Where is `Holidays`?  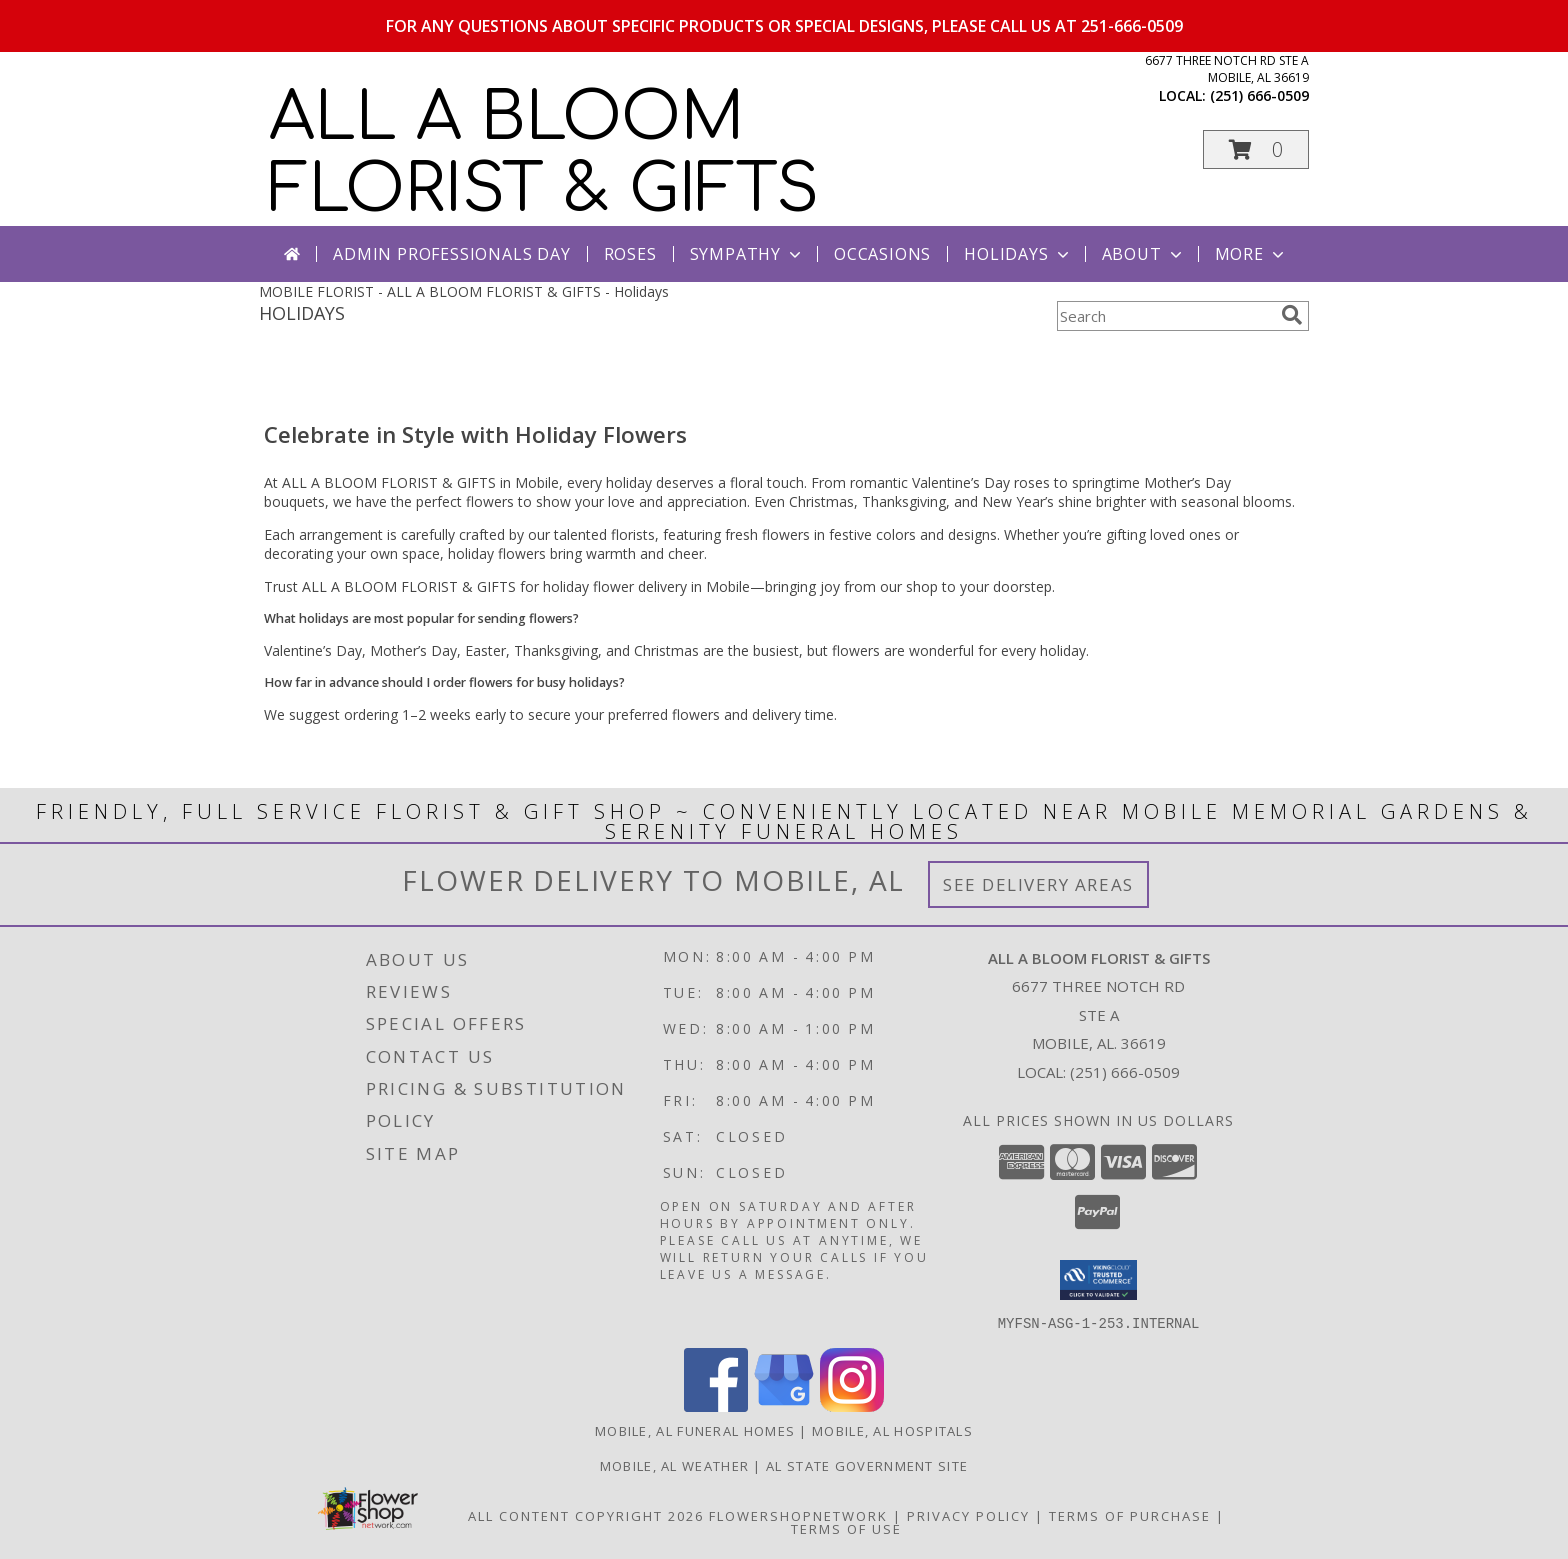
Holidays is located at coordinates (1018, 254).